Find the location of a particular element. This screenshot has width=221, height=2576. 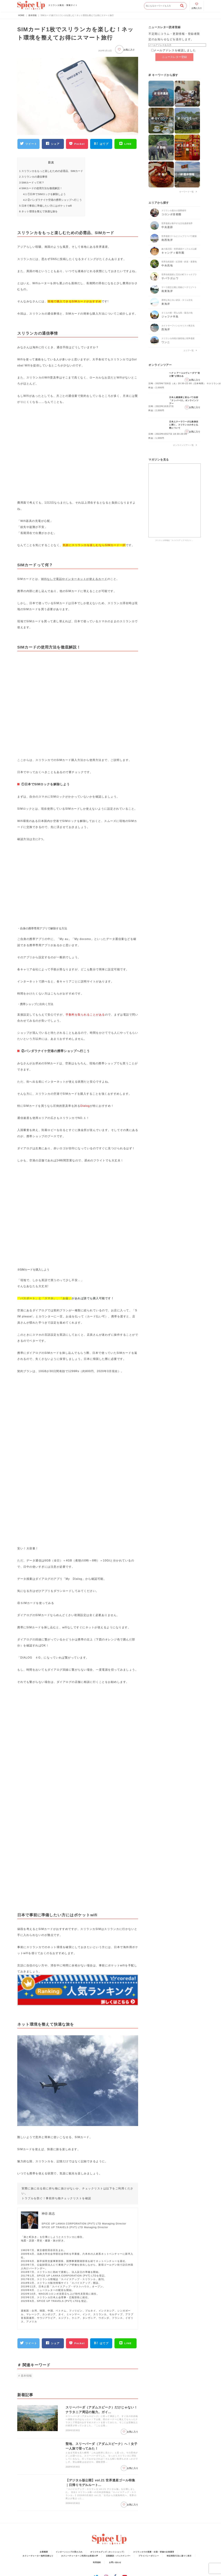

オンラインツアー一覧 is located at coordinates (185, 450).